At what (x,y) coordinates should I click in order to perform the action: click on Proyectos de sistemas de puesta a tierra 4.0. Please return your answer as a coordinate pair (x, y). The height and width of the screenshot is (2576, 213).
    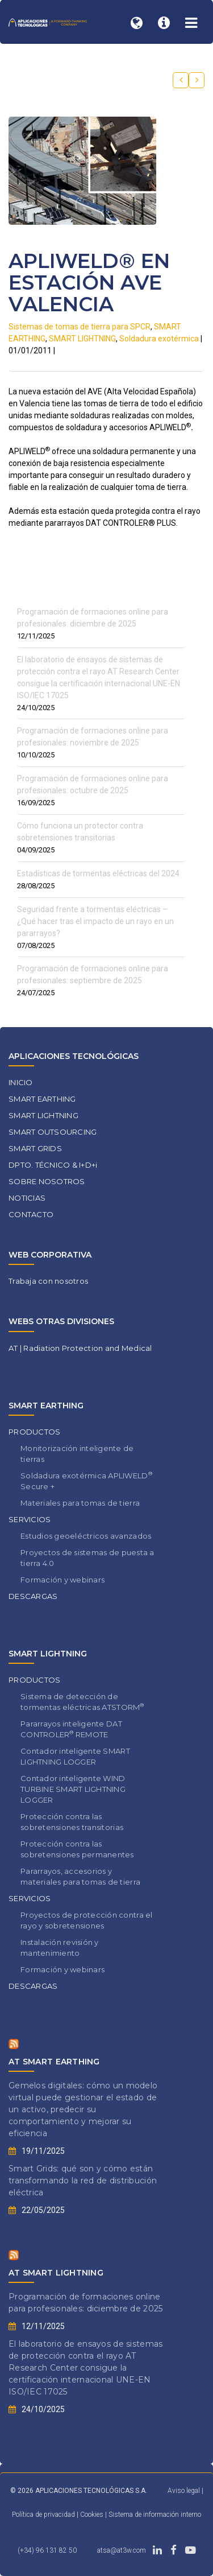
    Looking at the image, I should click on (87, 1558).